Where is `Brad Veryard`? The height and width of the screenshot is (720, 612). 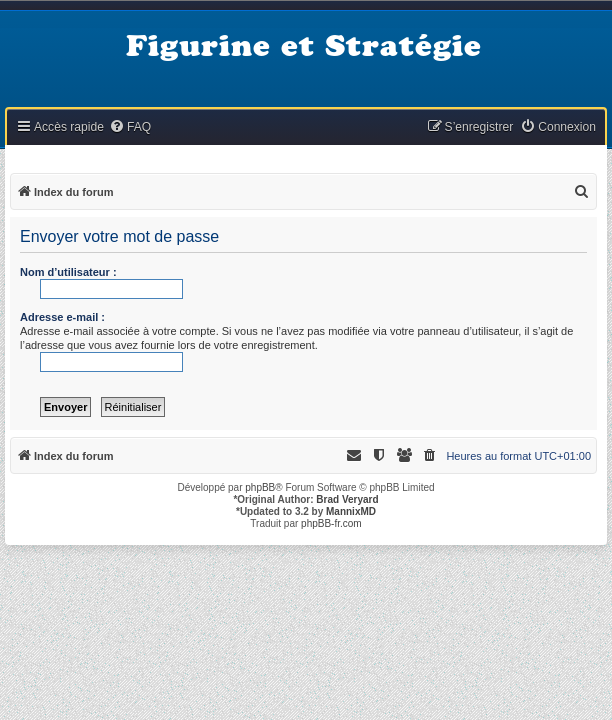 Brad Veryard is located at coordinates (347, 499).